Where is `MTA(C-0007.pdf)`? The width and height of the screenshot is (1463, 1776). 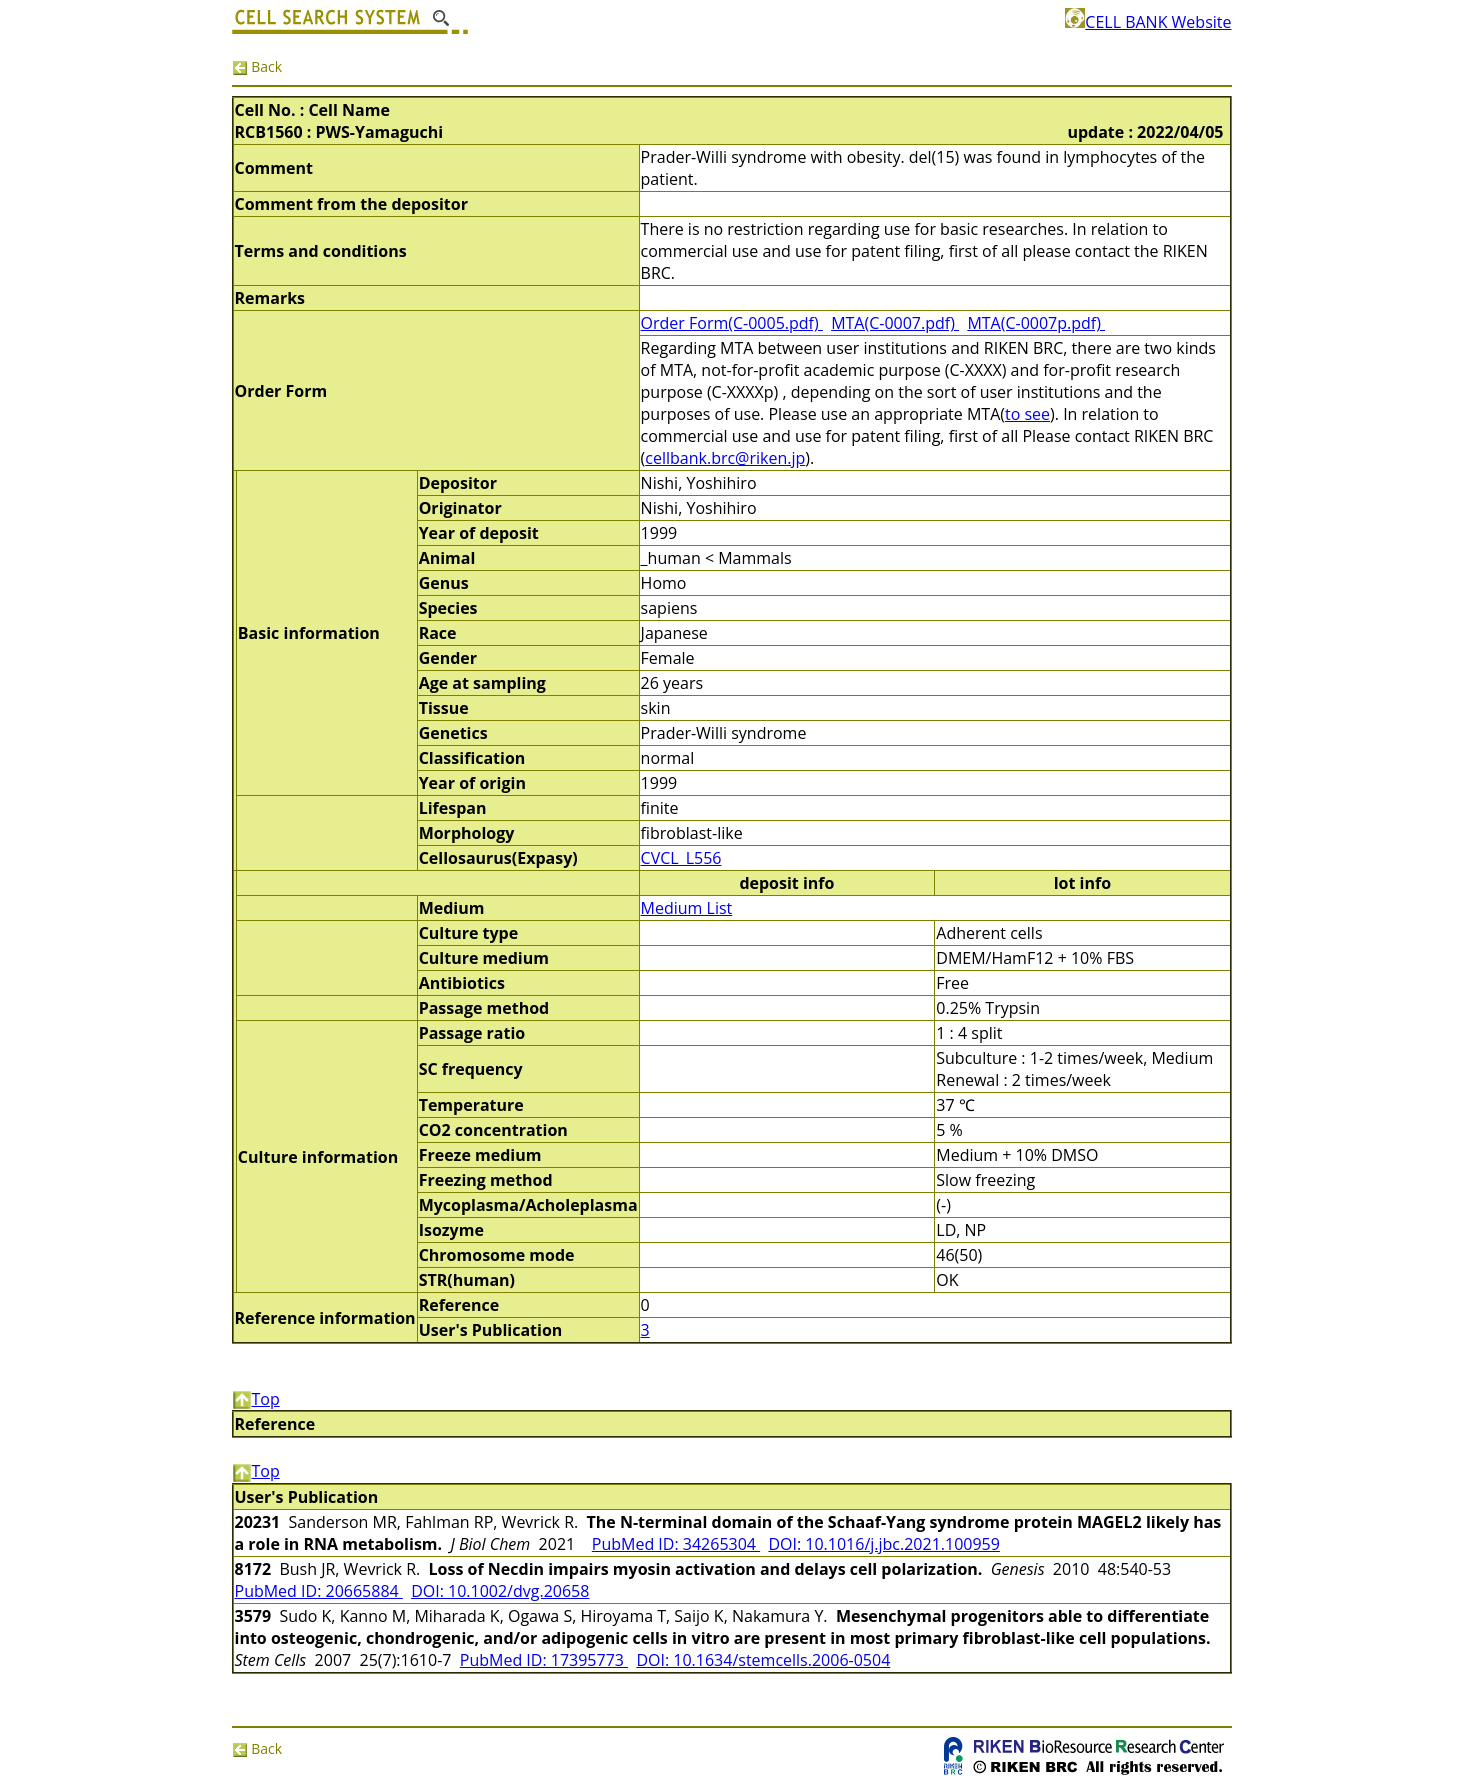 MTA(C-0007.pdf) is located at coordinates (895, 323).